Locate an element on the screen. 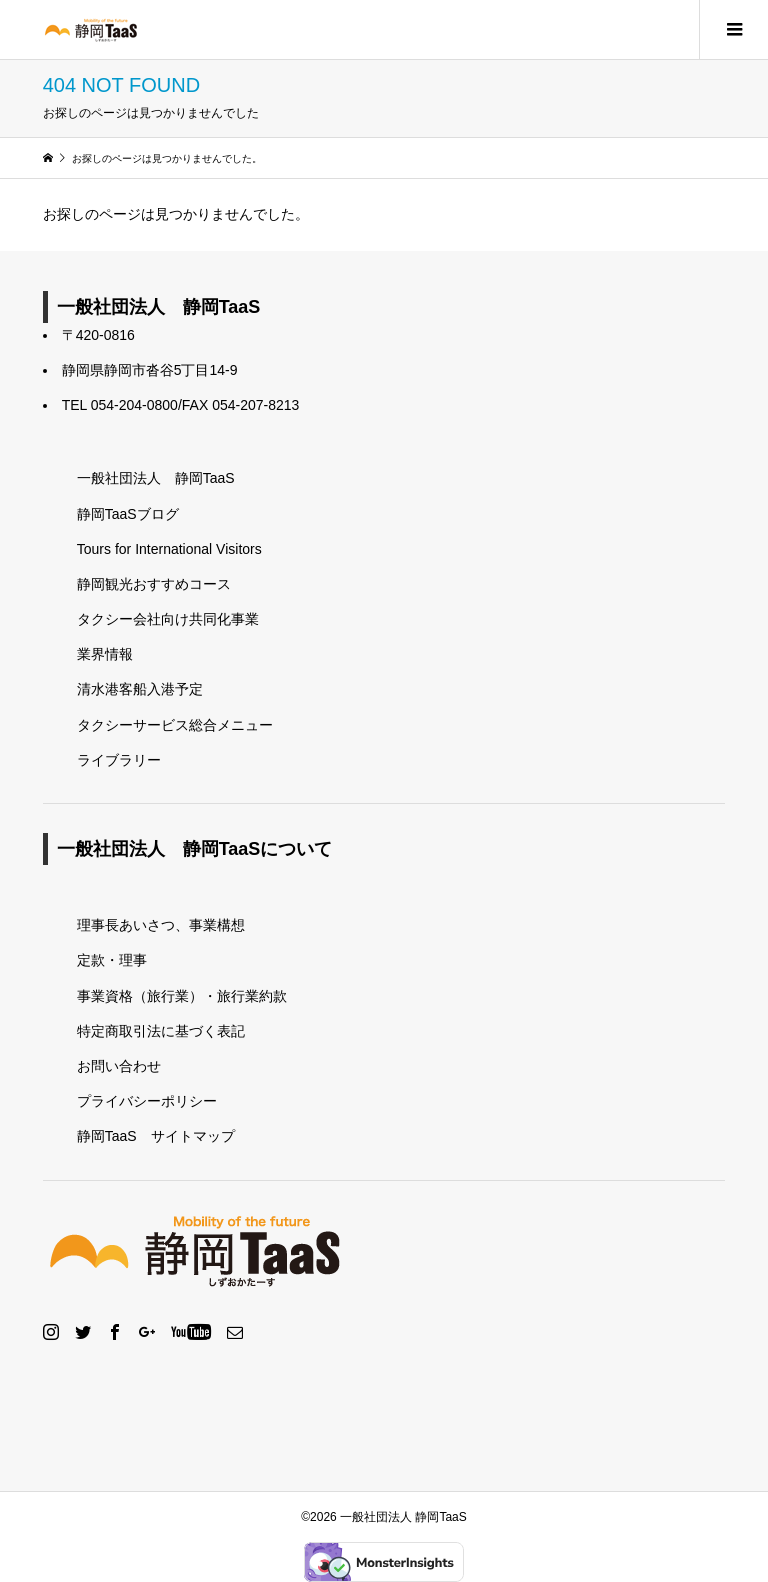  タクシーサービス総合メニュー is located at coordinates (175, 725).